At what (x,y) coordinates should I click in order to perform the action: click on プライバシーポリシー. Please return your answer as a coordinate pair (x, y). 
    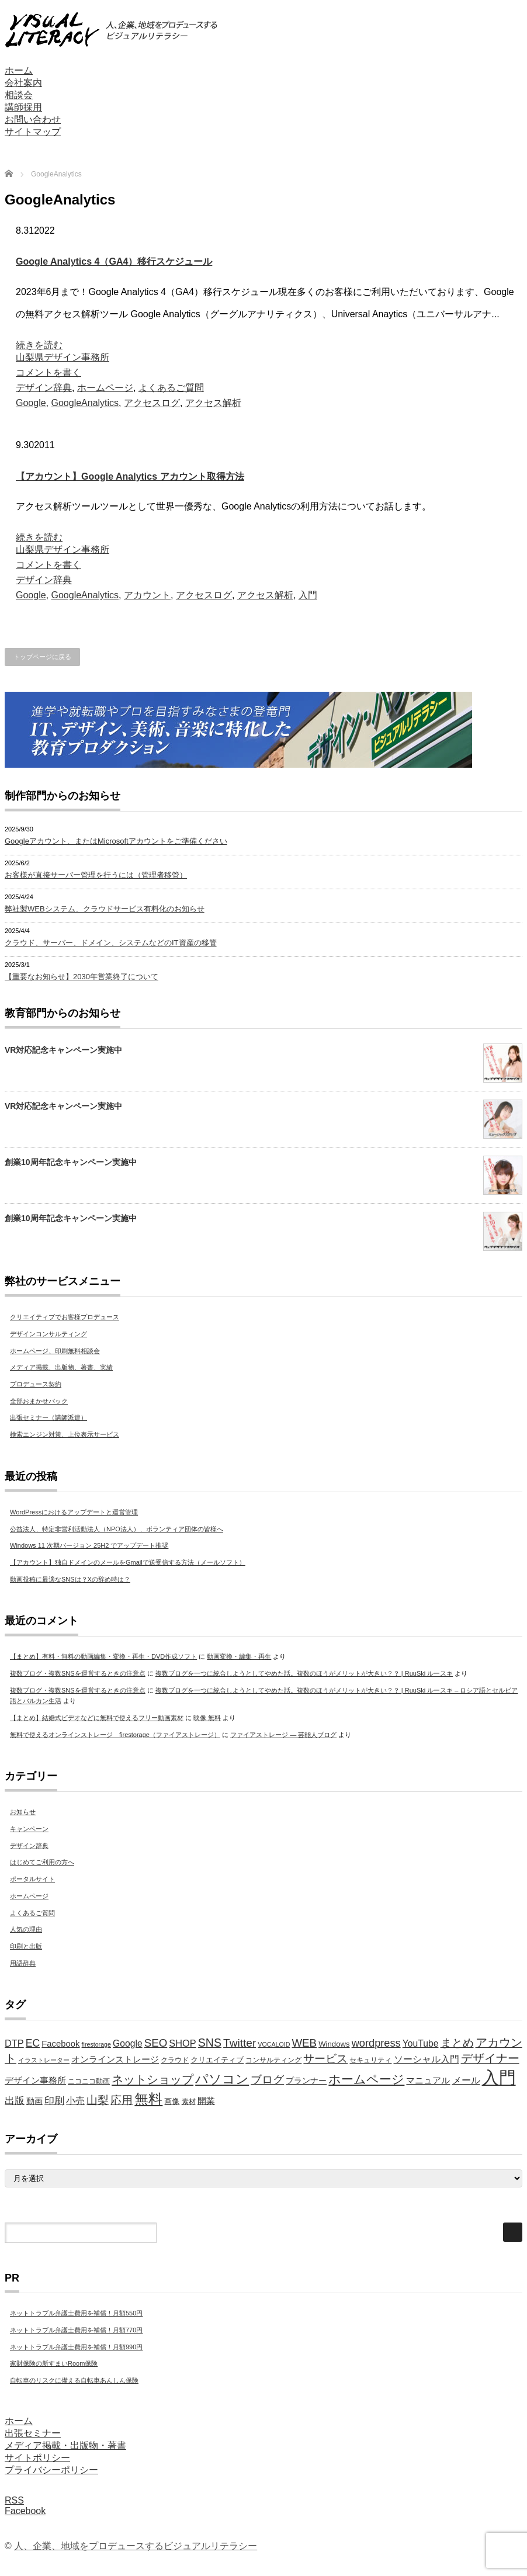
    Looking at the image, I should click on (51, 2470).